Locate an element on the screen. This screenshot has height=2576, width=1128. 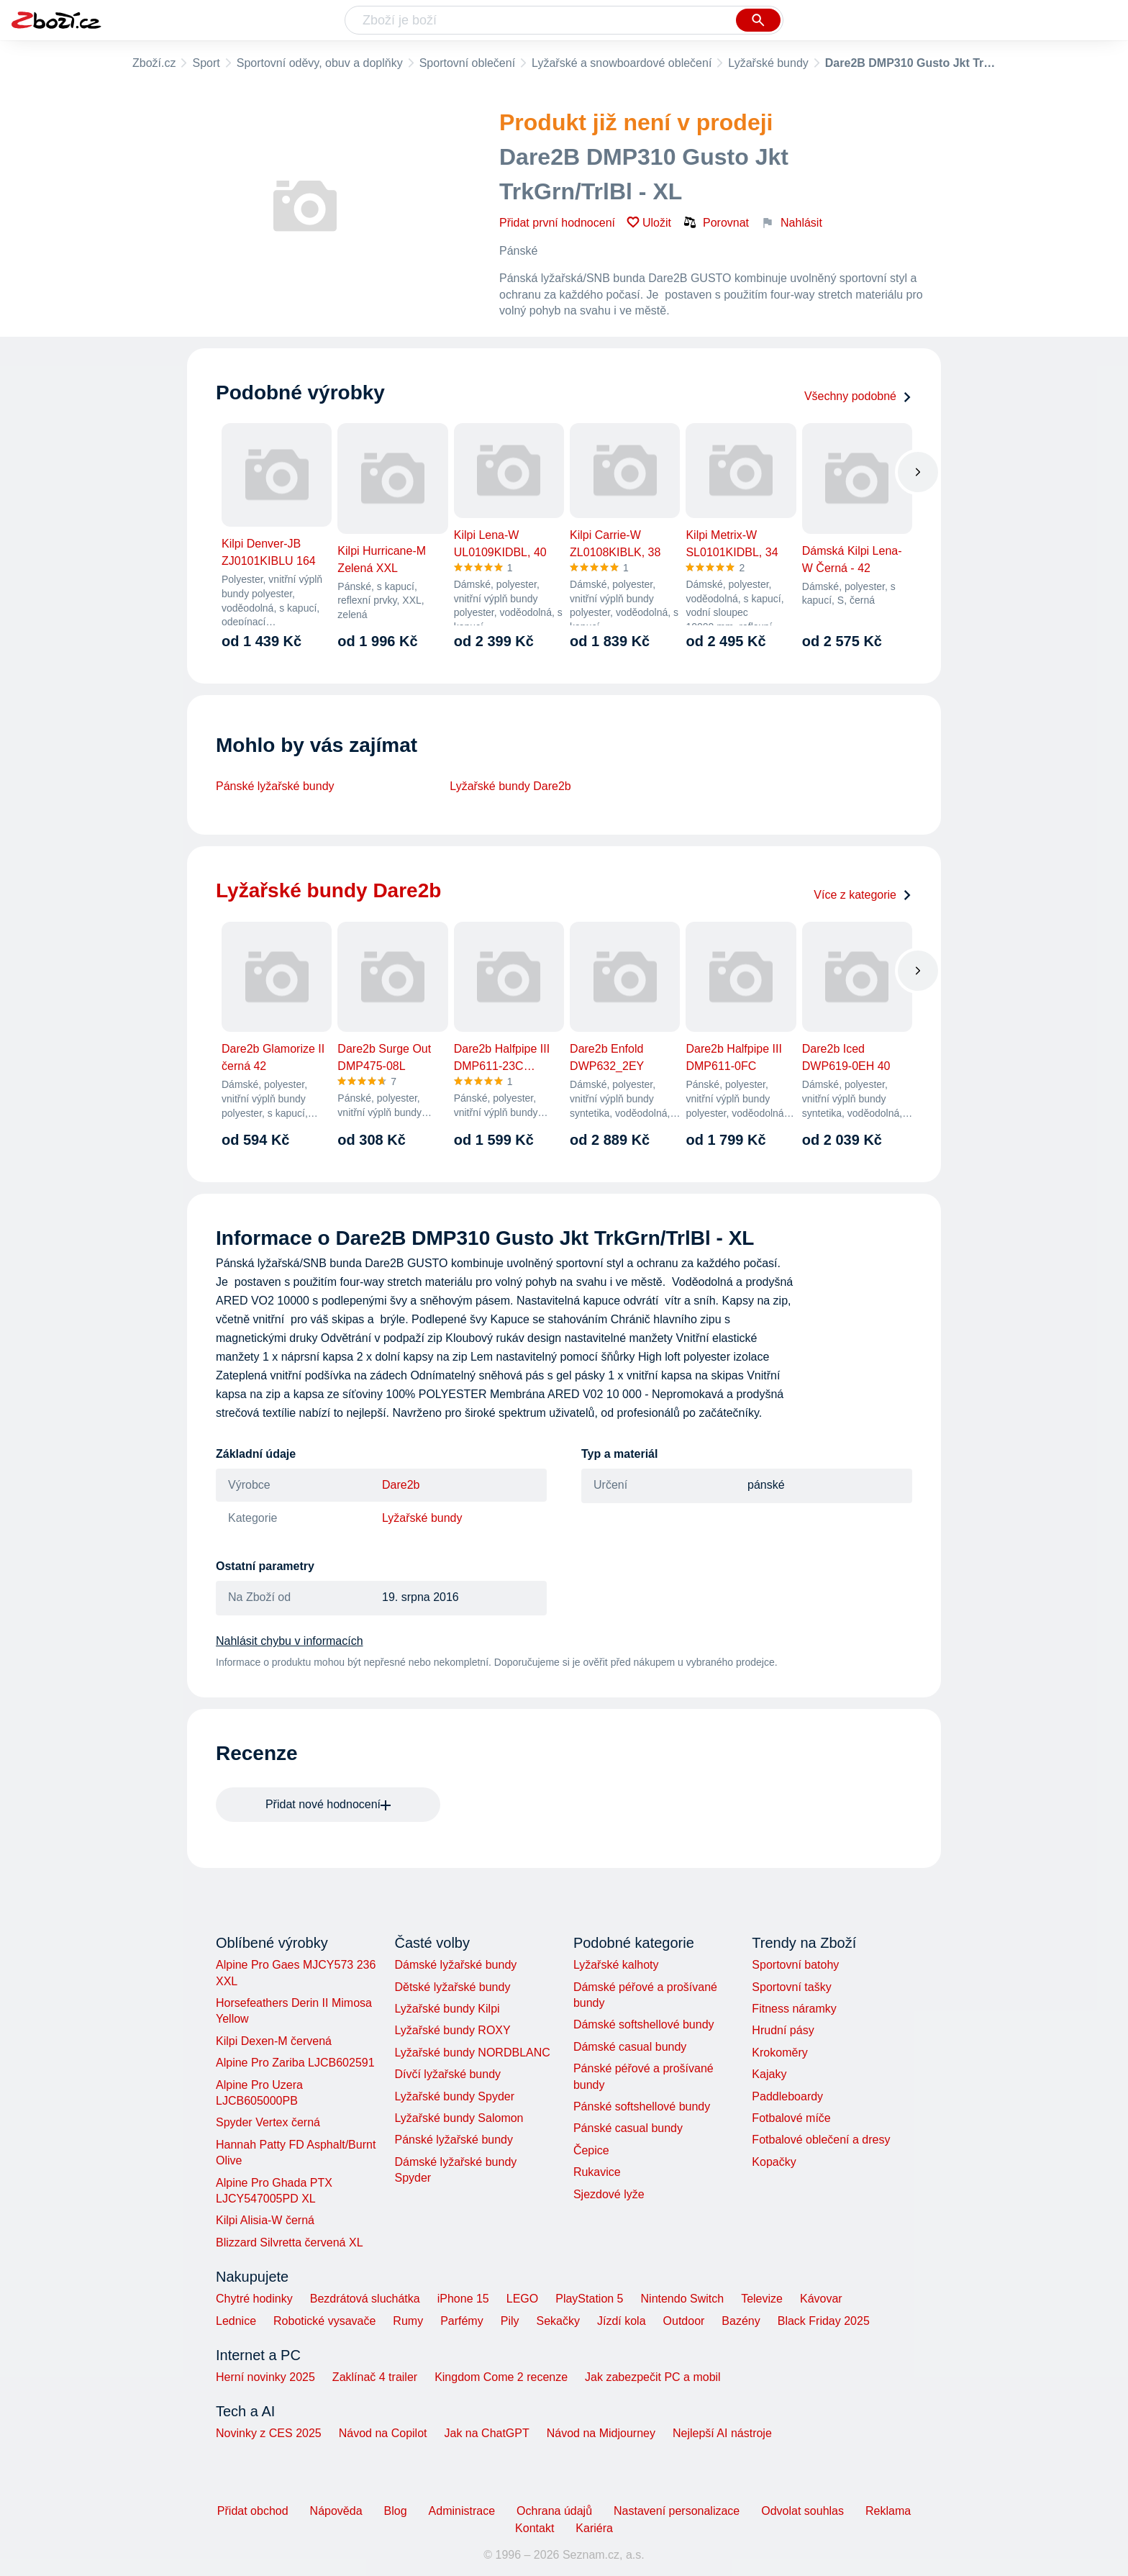
Pánské softshellové bundy is located at coordinates (641, 2106).